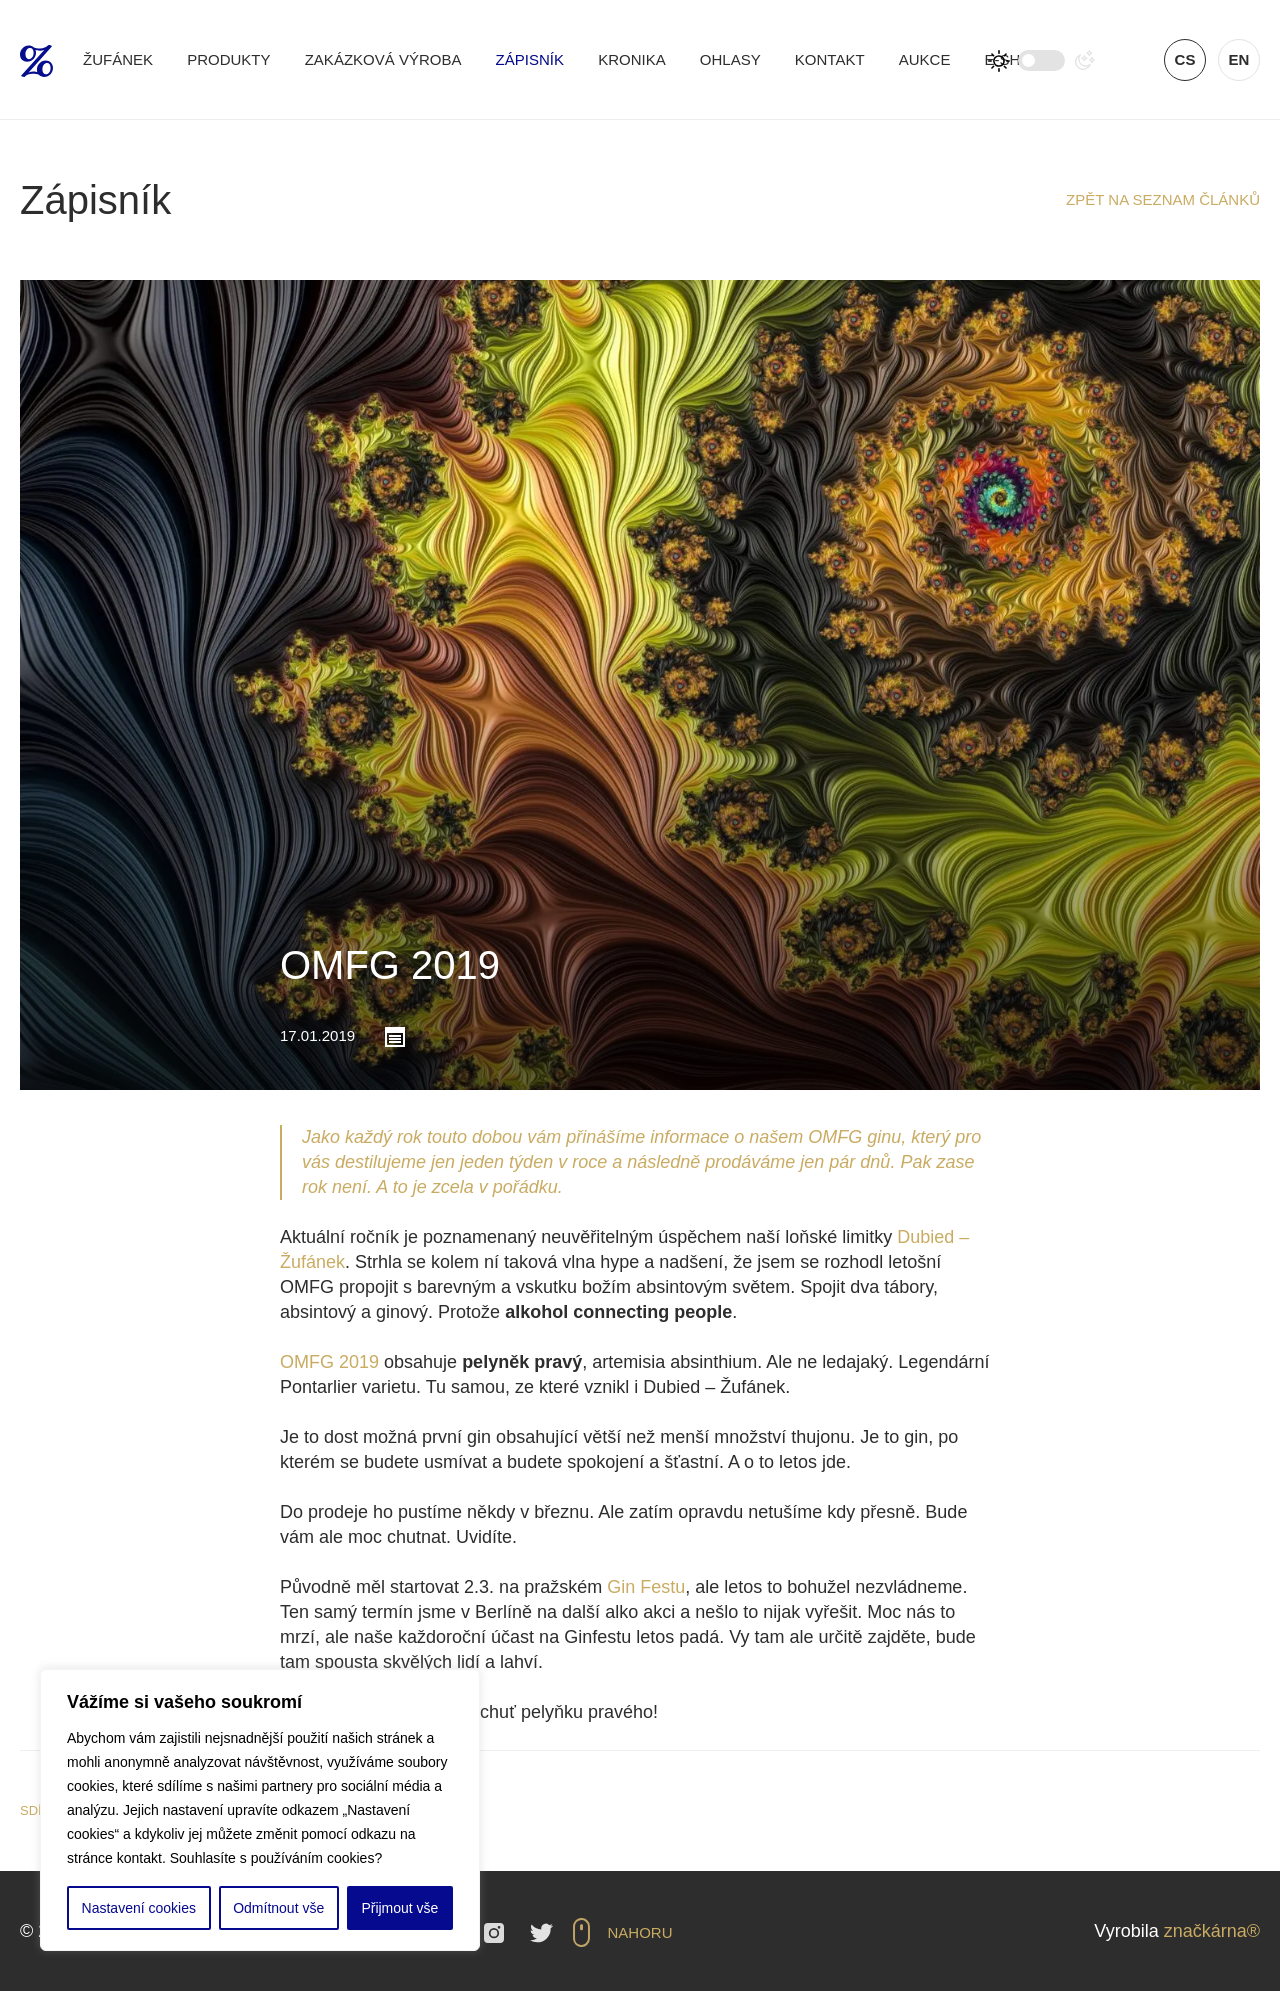  Describe the element at coordinates (530, 59) in the screenshot. I see `Zápisník` at that location.